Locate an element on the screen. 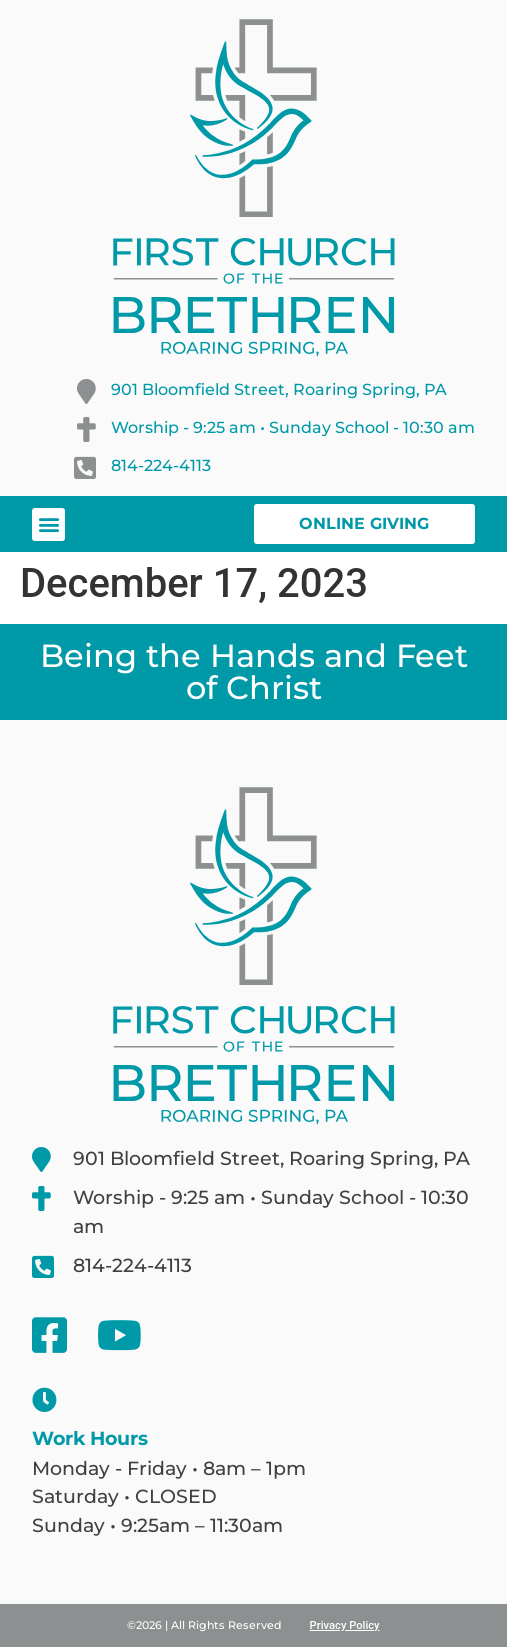 The width and height of the screenshot is (507, 1647). [button] is located at coordinates (48, 524).